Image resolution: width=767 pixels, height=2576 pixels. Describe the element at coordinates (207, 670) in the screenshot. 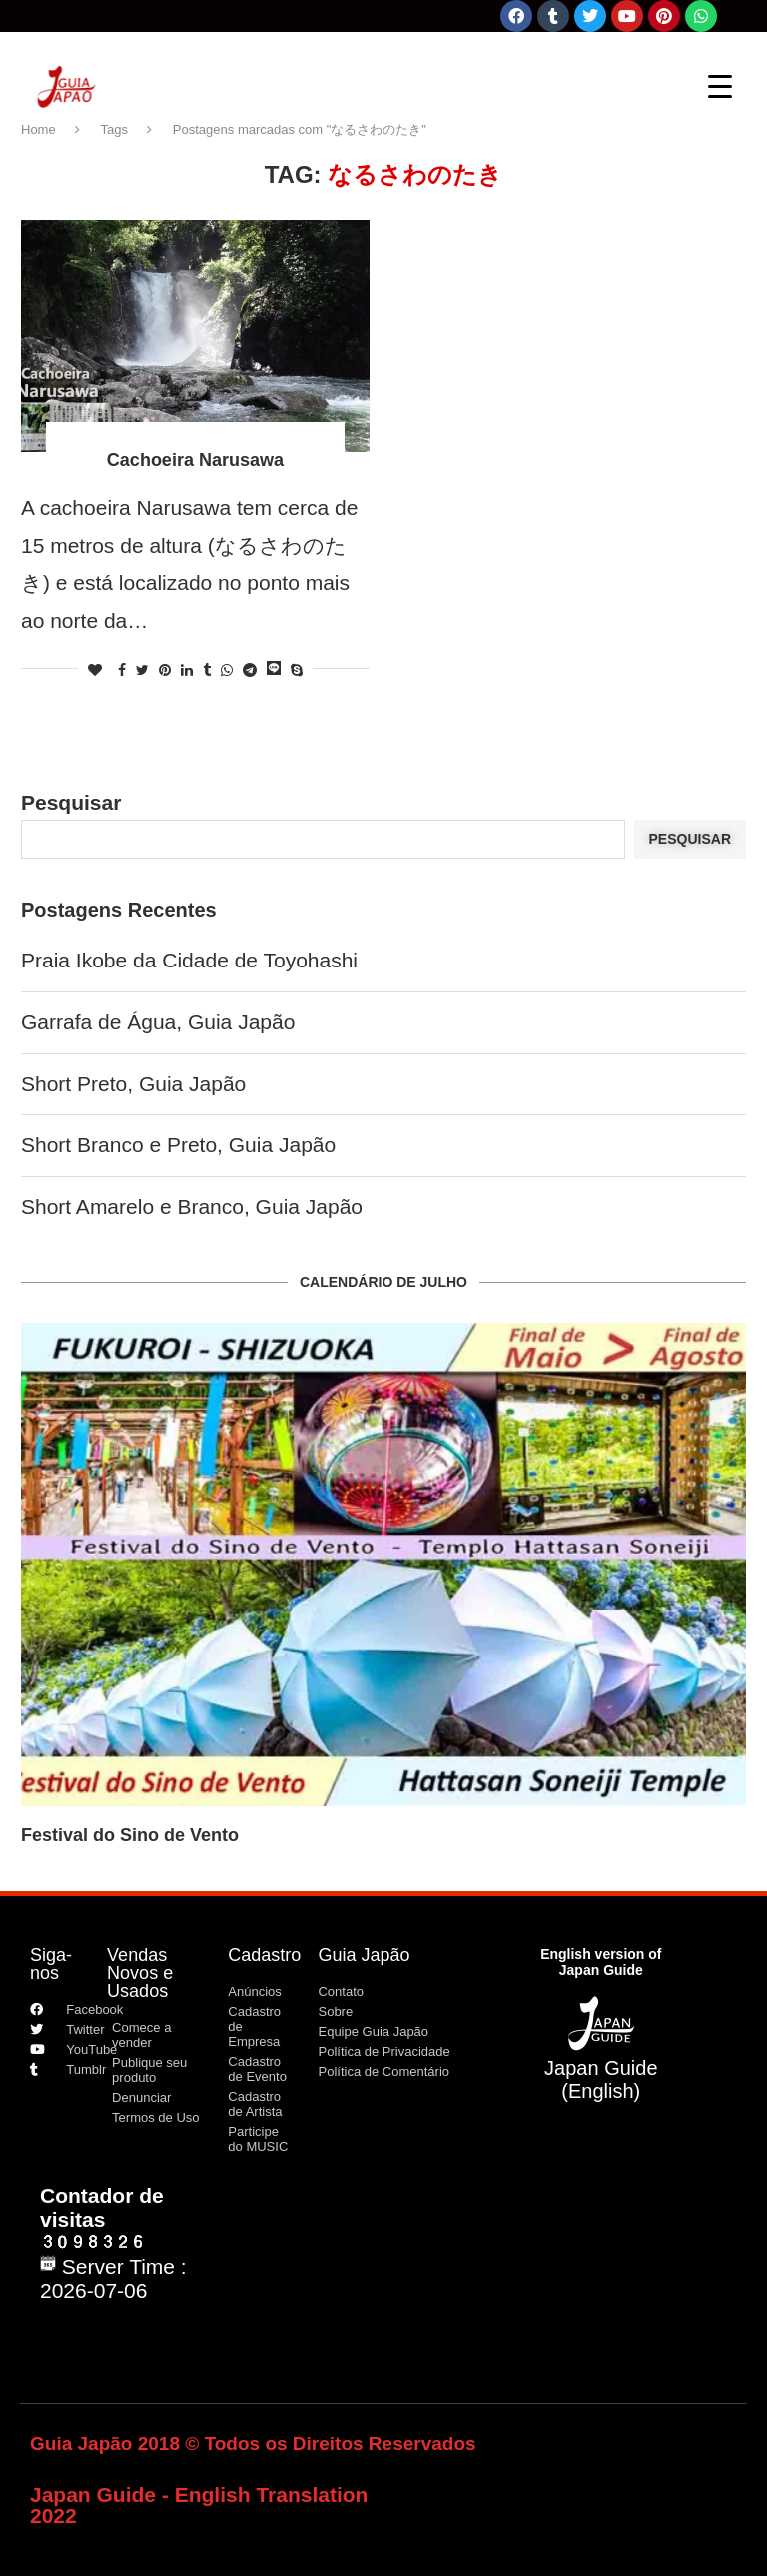

I see `[Share on Tumblr]` at that location.